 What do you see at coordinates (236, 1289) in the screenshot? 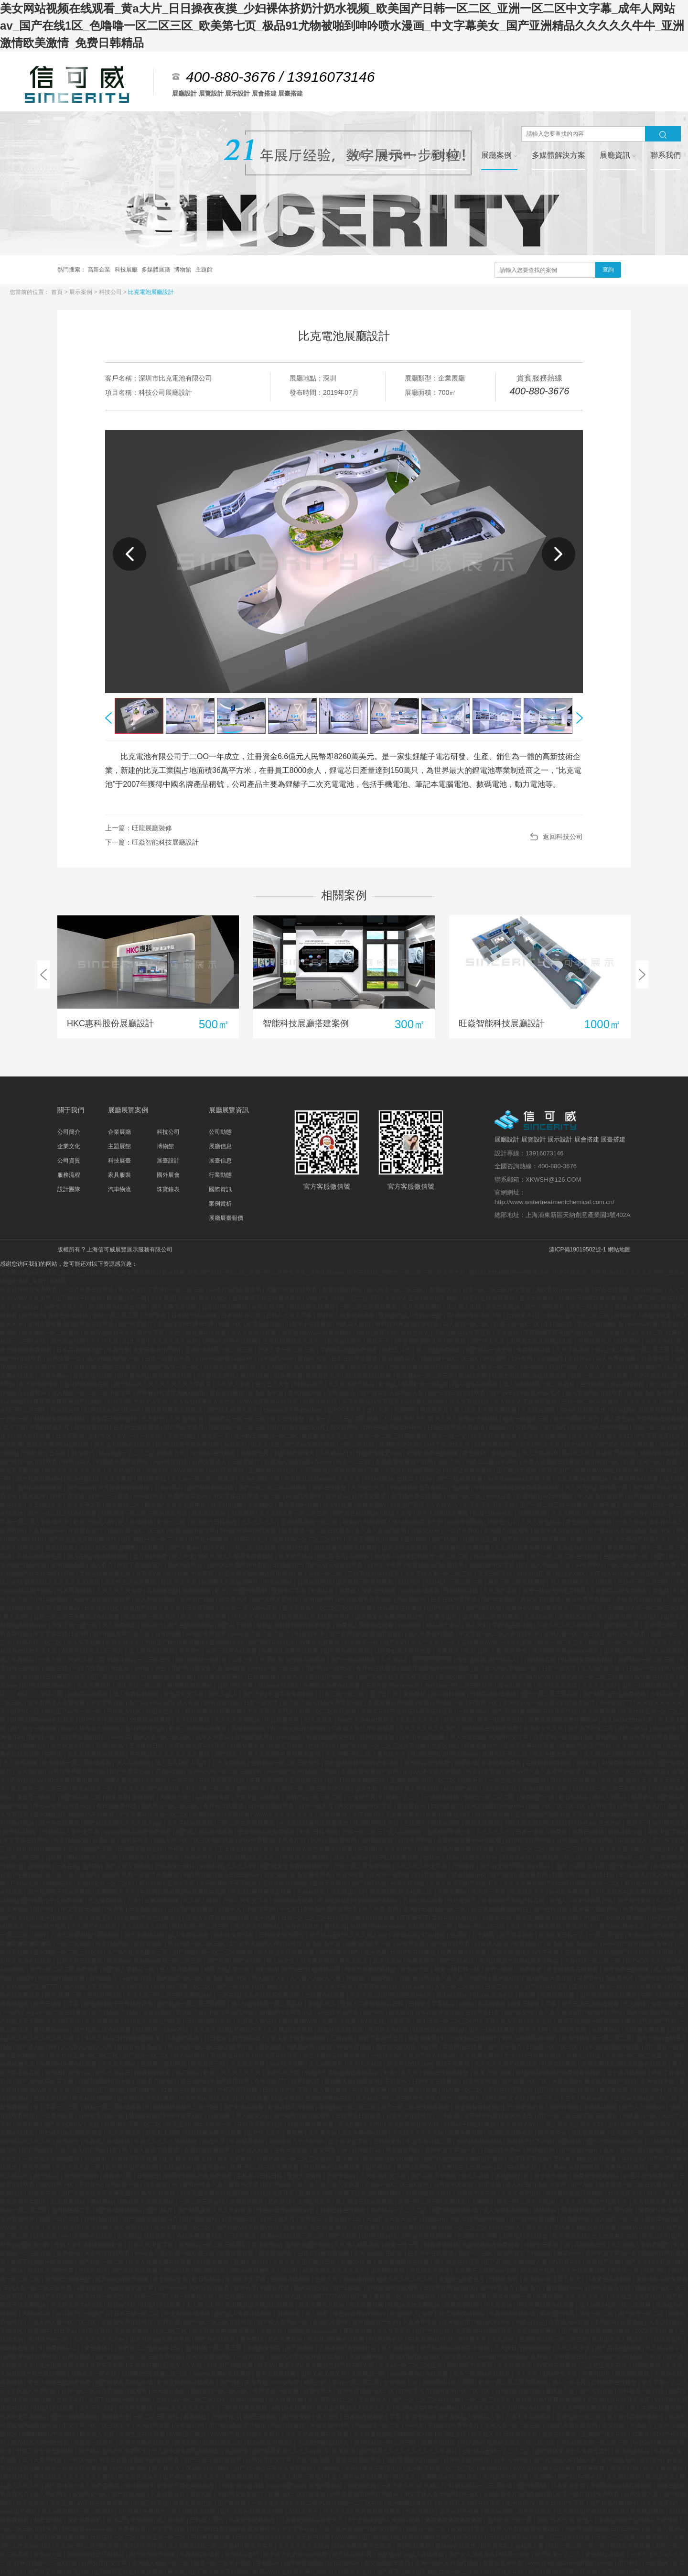
I see `av毛片在线免费观看` at bounding box center [236, 1289].